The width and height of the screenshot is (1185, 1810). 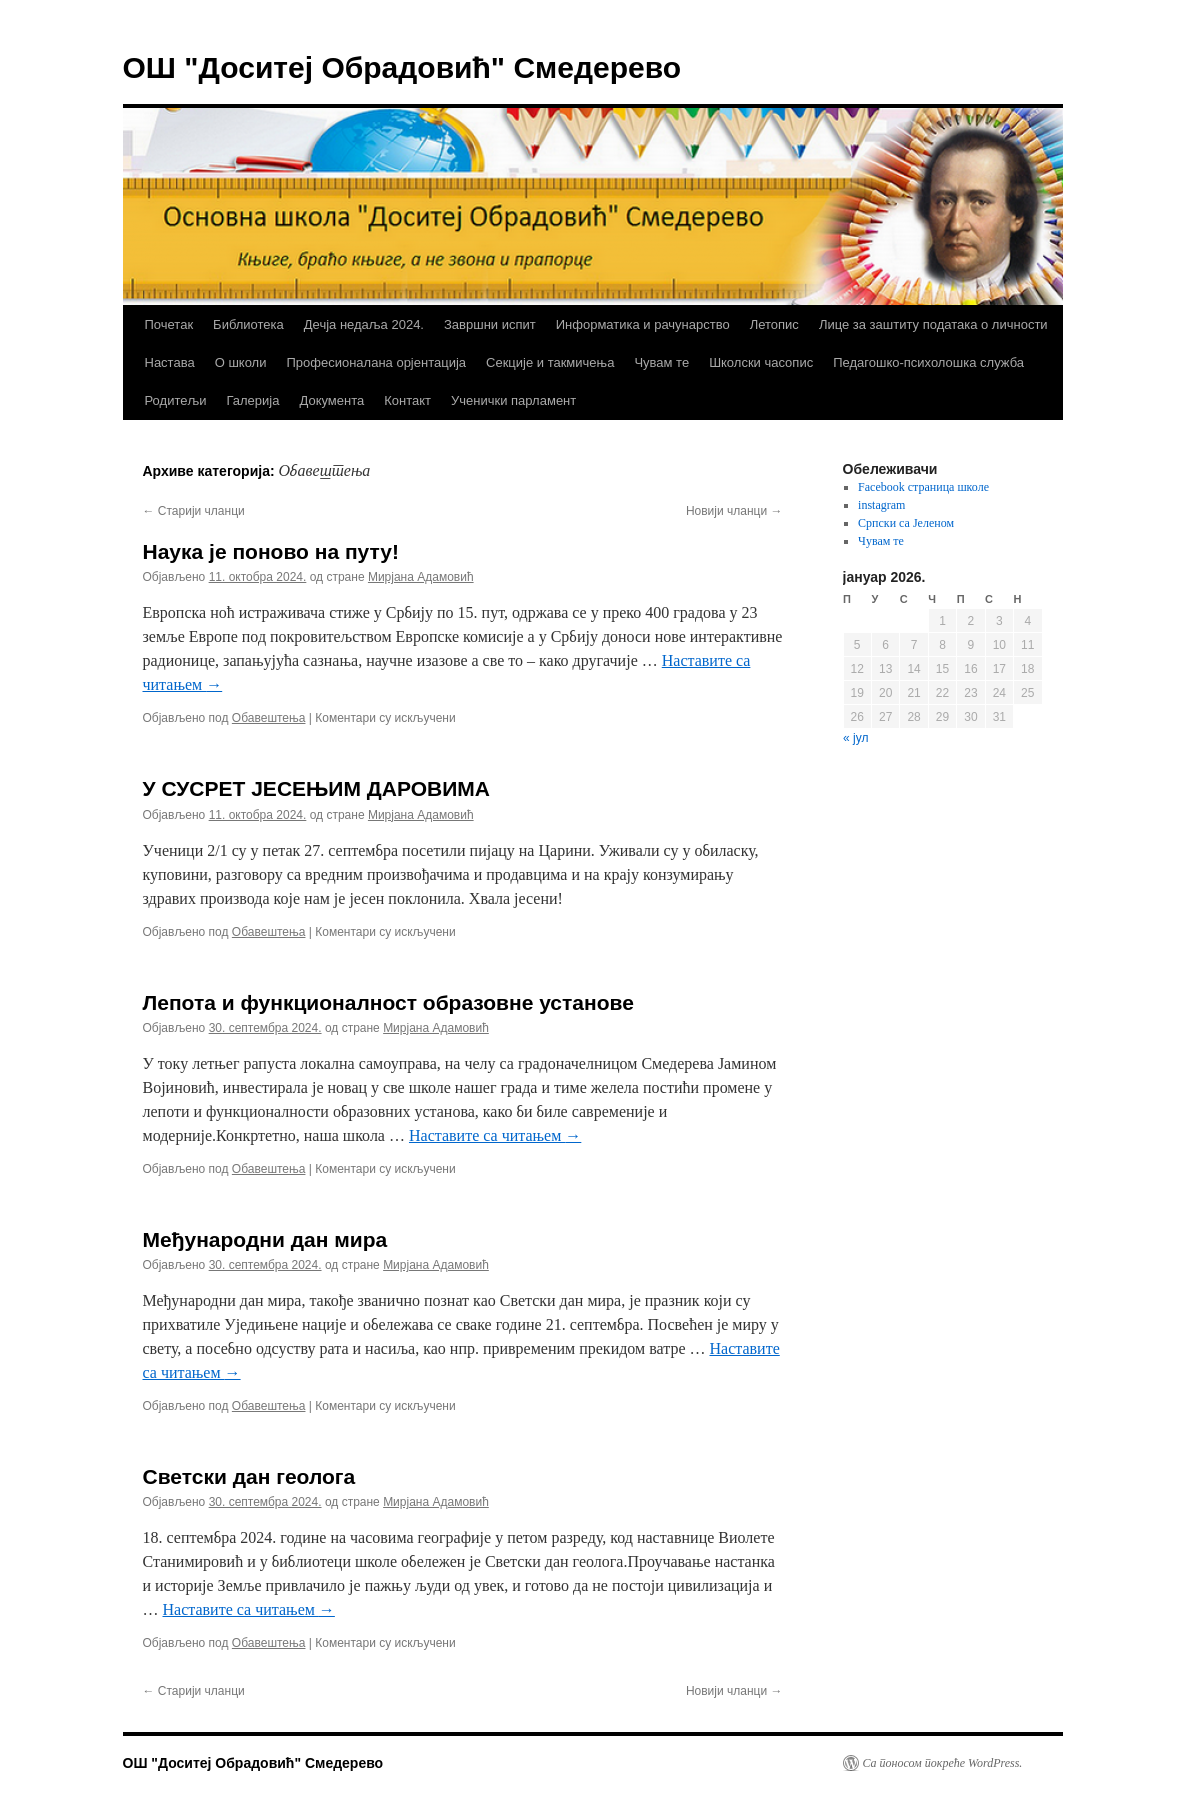 I want to click on Facebook страница школе, so click(x=923, y=487).